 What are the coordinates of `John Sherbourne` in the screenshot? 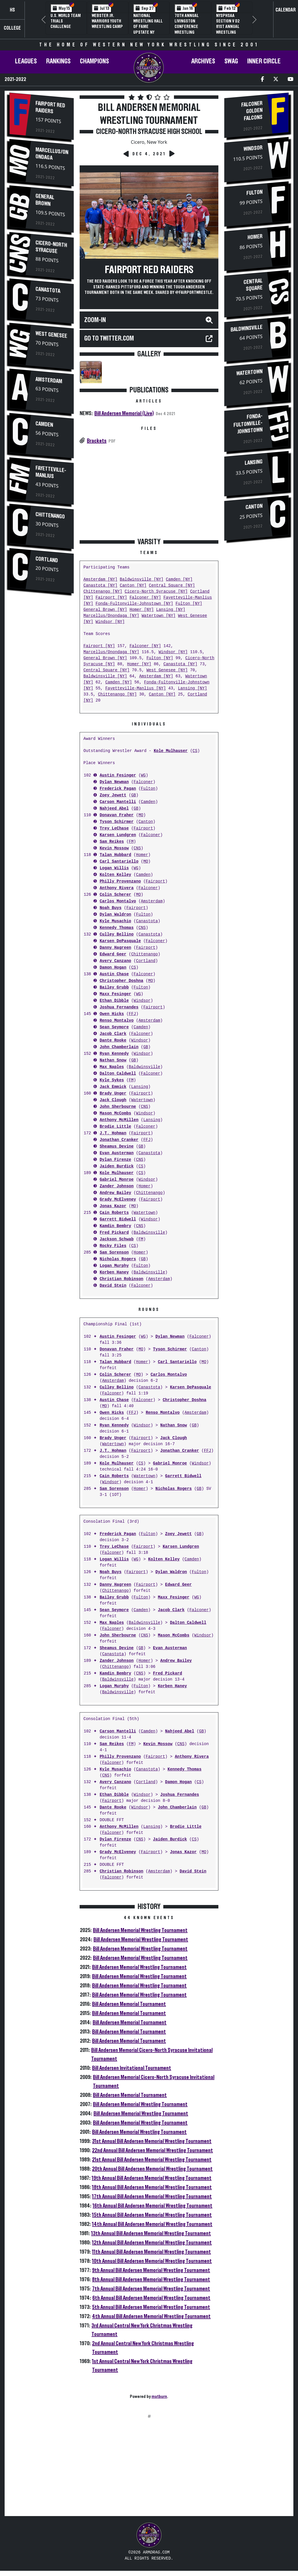 It's located at (118, 1107).